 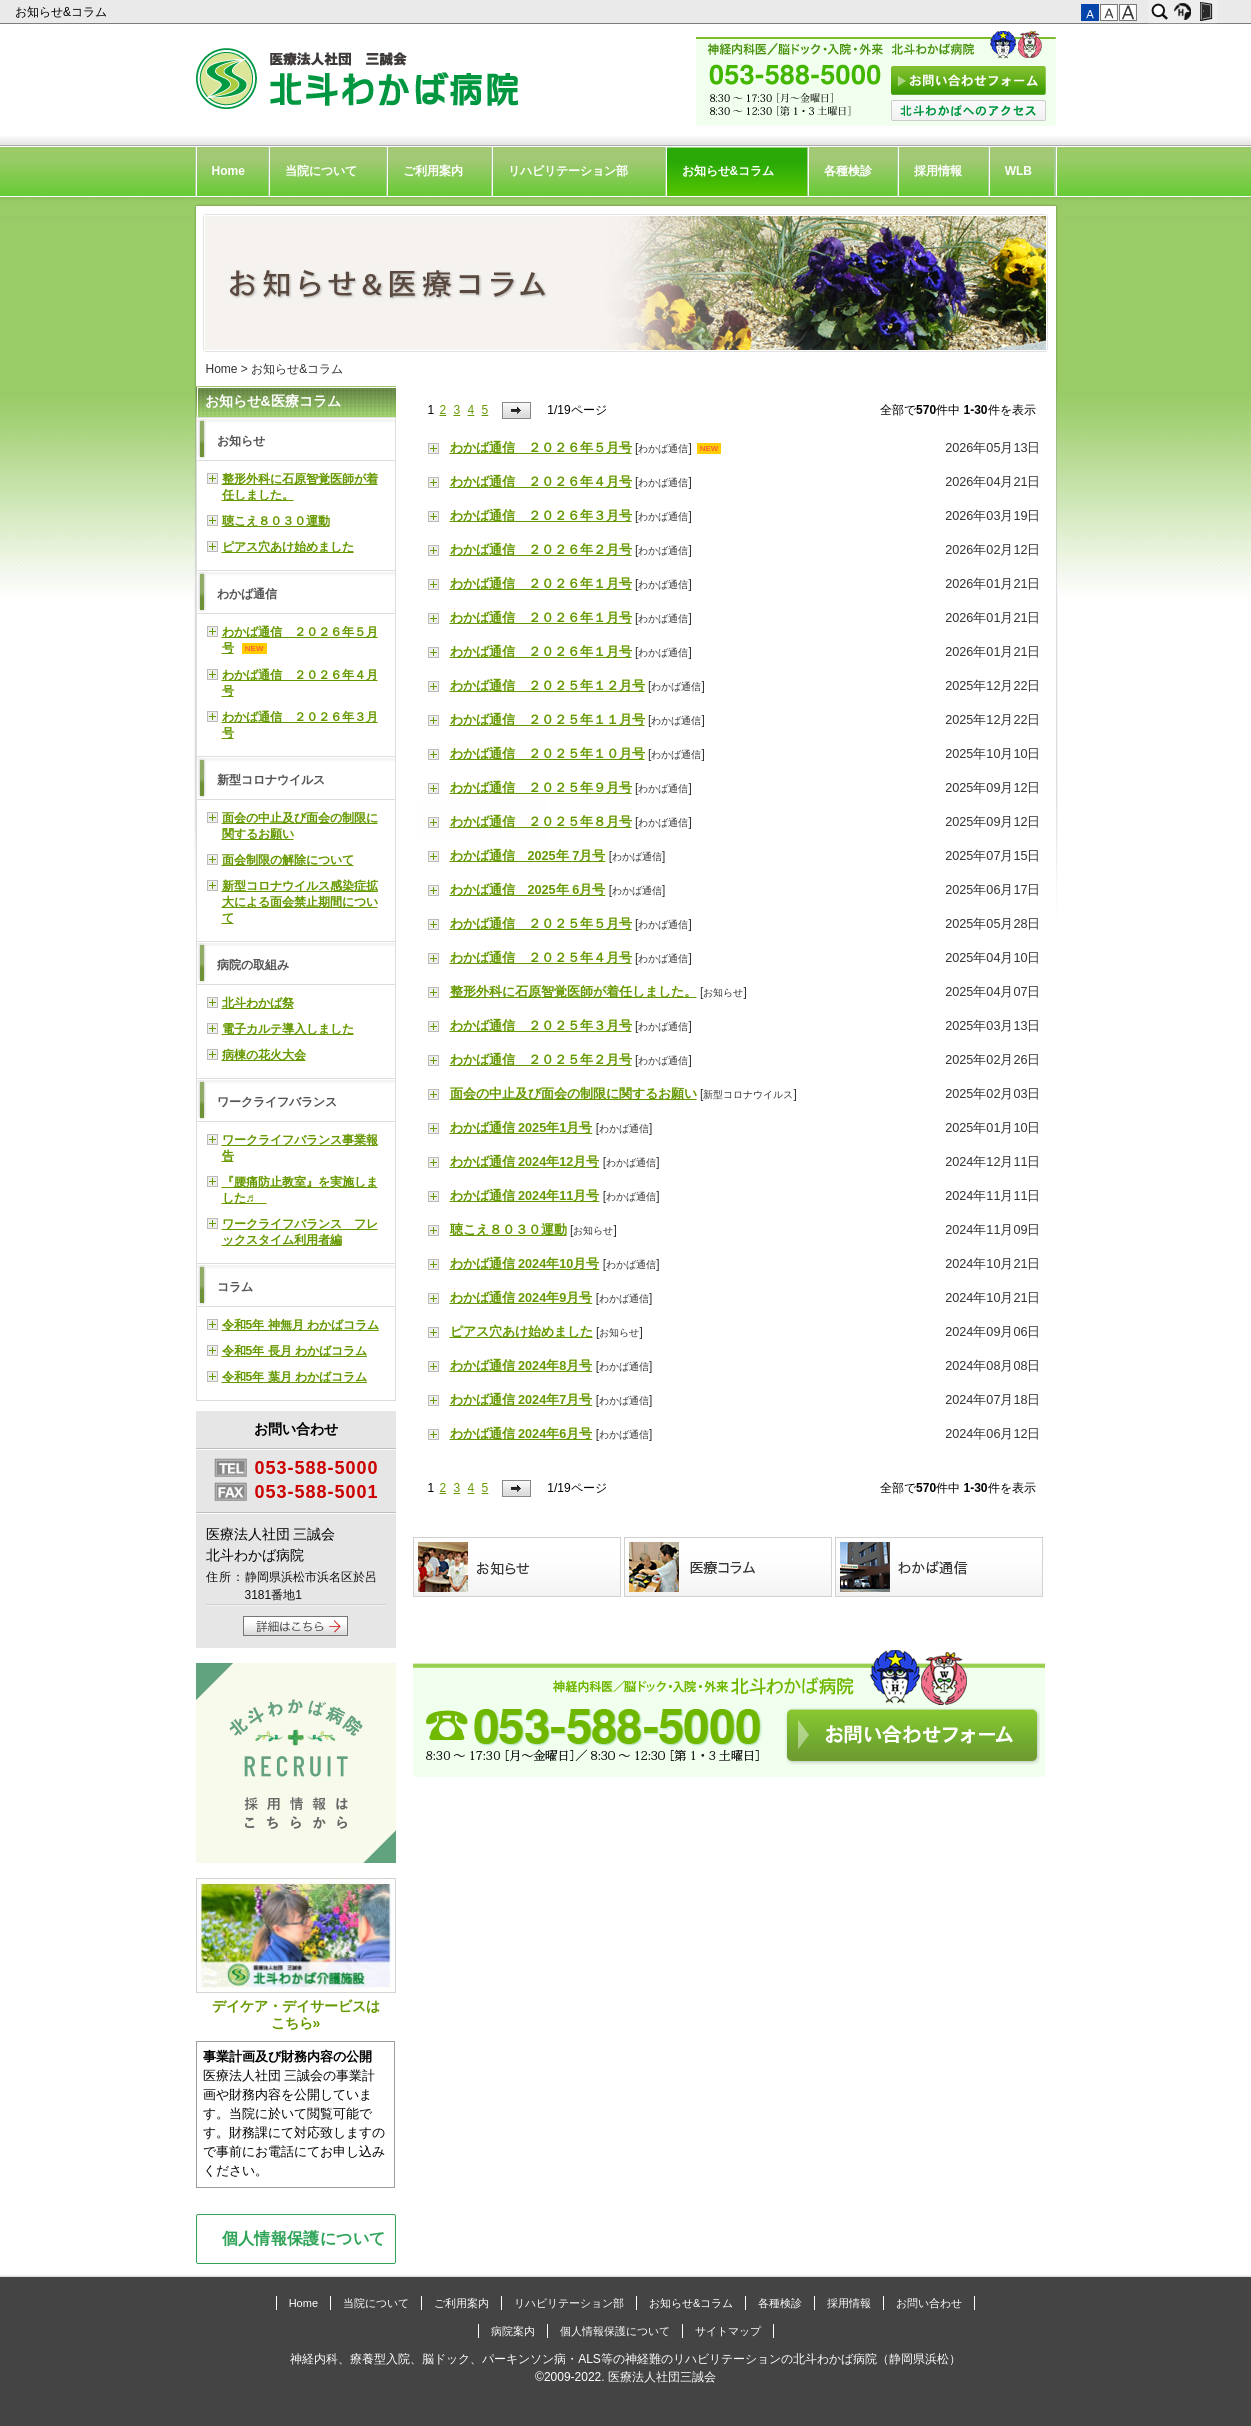 I want to click on 採用情報, so click(x=938, y=171).